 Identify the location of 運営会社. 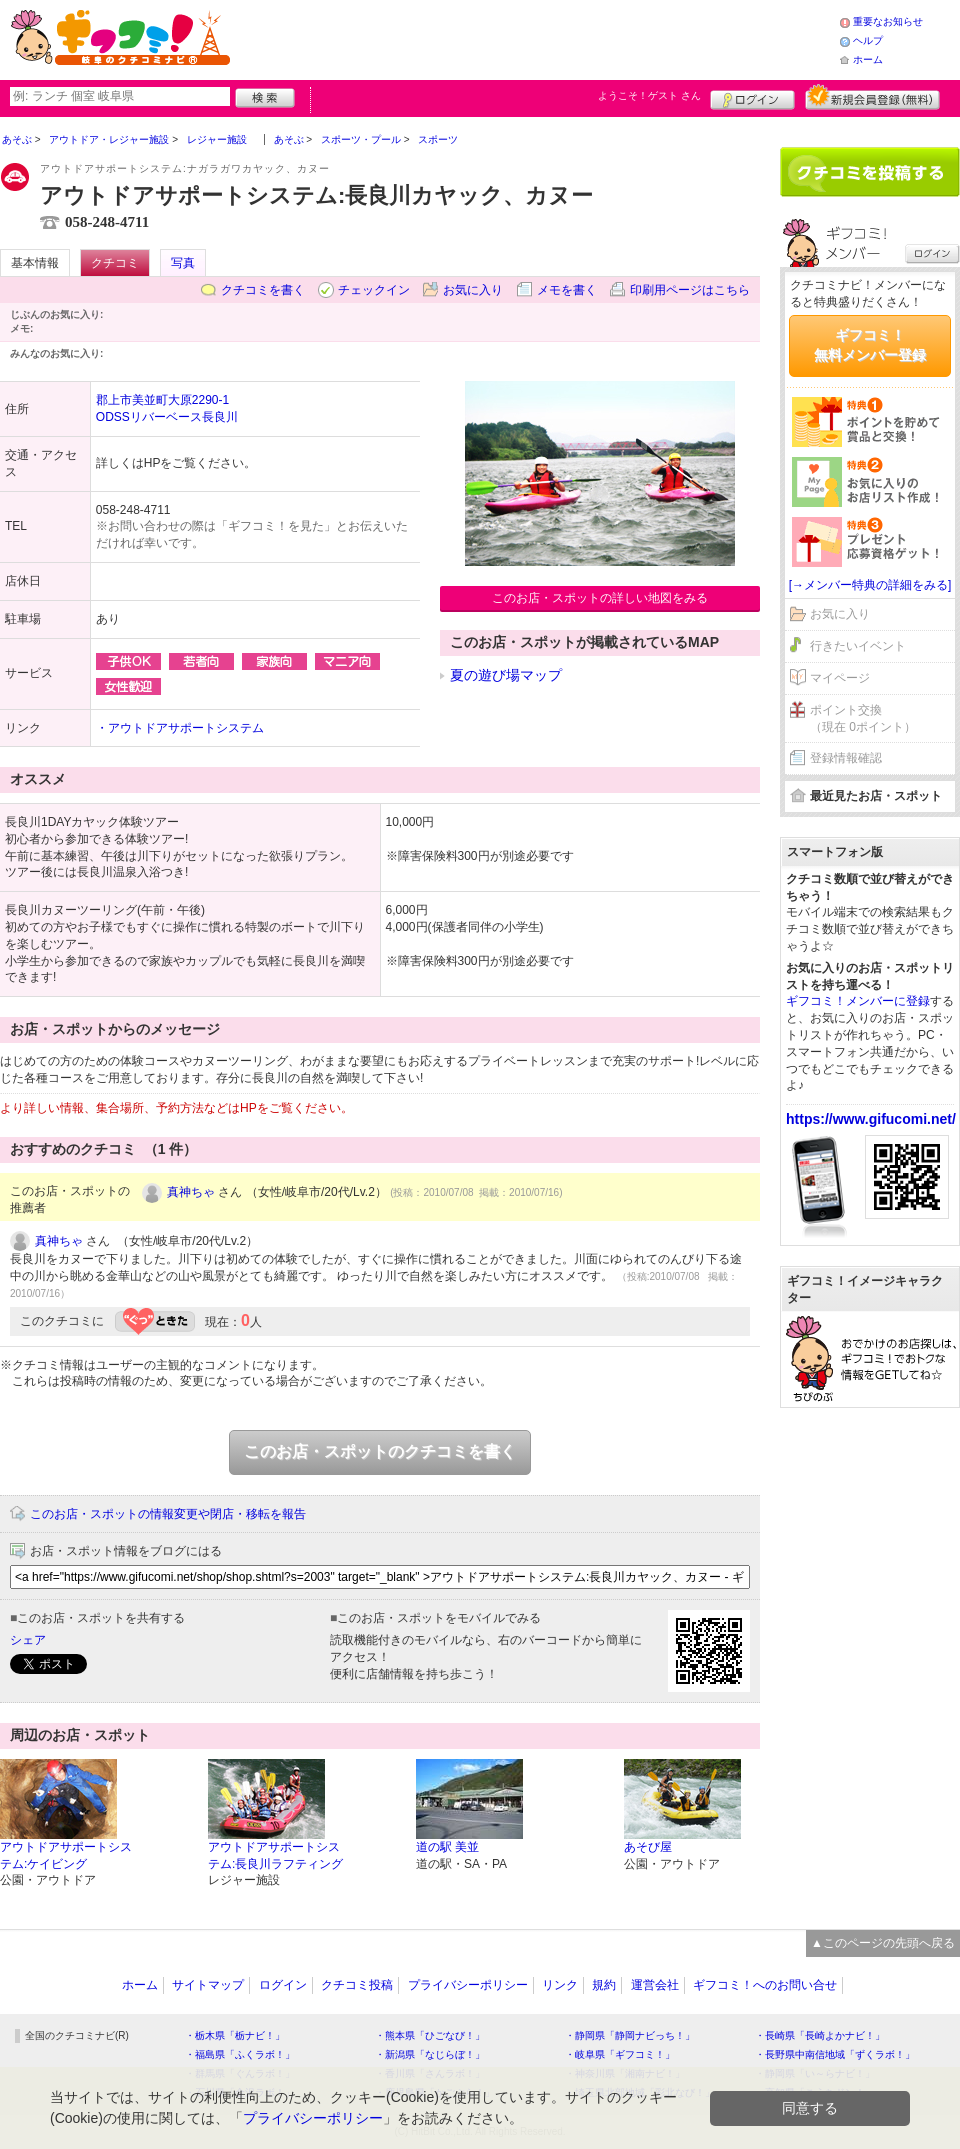
(655, 1985).